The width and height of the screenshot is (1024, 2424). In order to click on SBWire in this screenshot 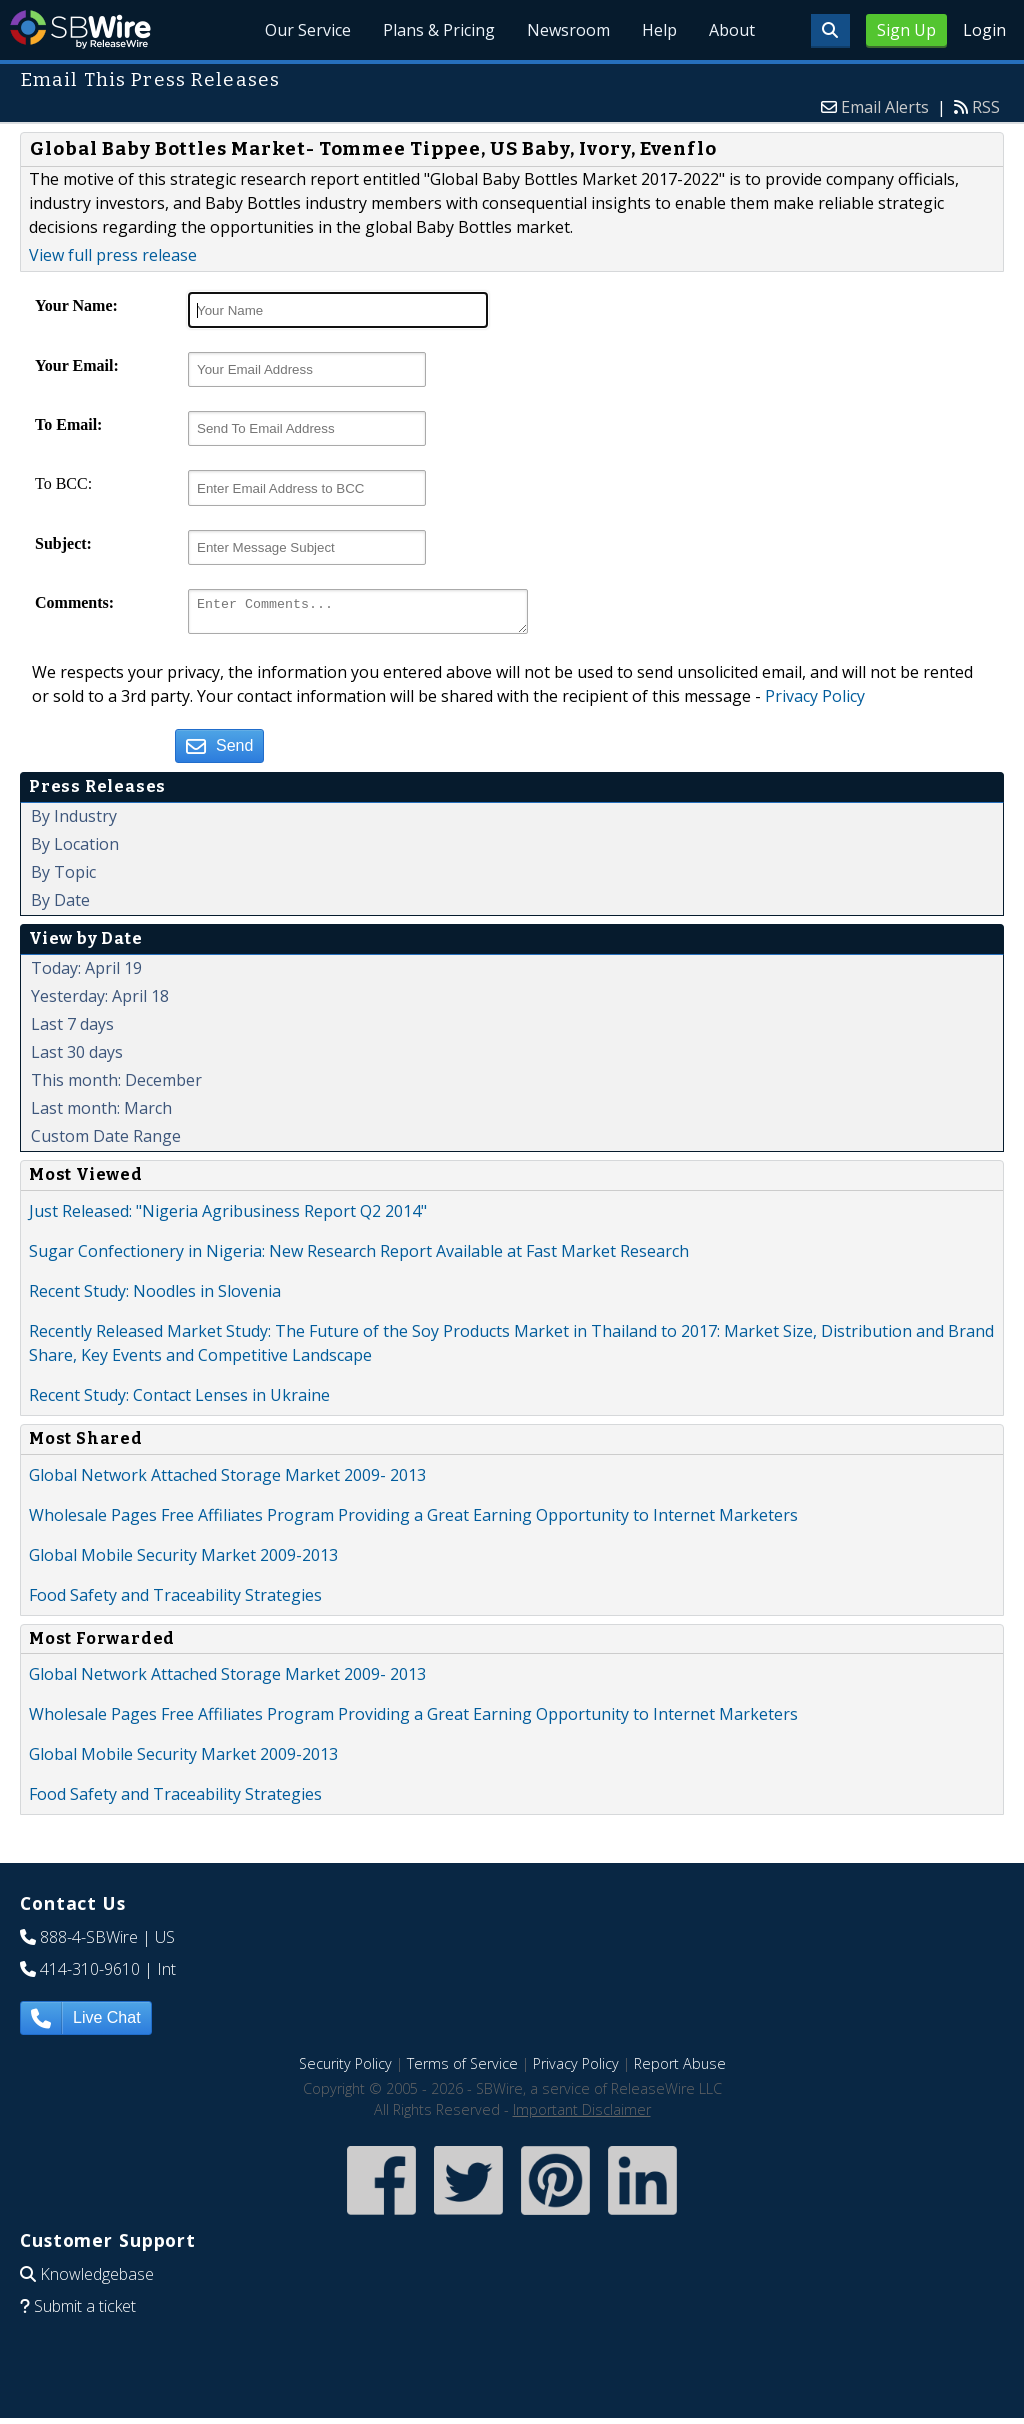, I will do `click(80, 29)`.